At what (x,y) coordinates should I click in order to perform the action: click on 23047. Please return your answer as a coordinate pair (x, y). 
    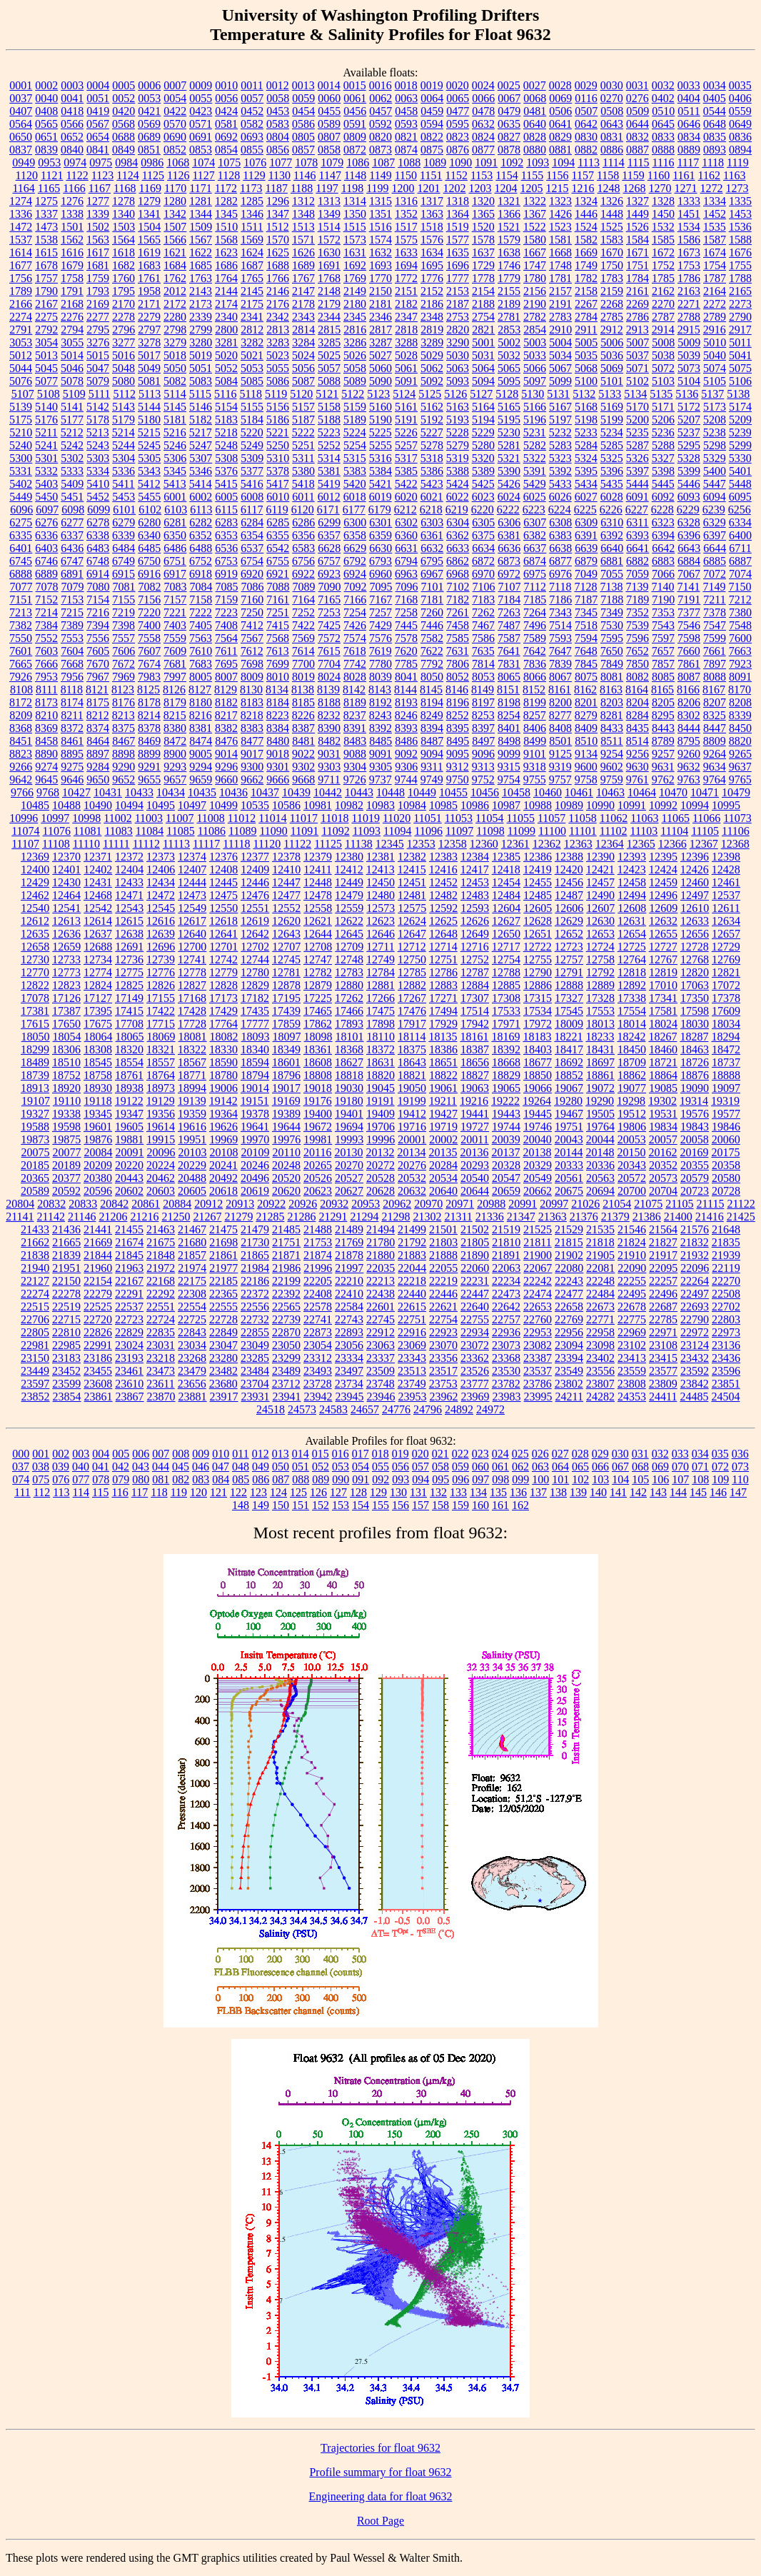
    Looking at the image, I should click on (223, 1345).